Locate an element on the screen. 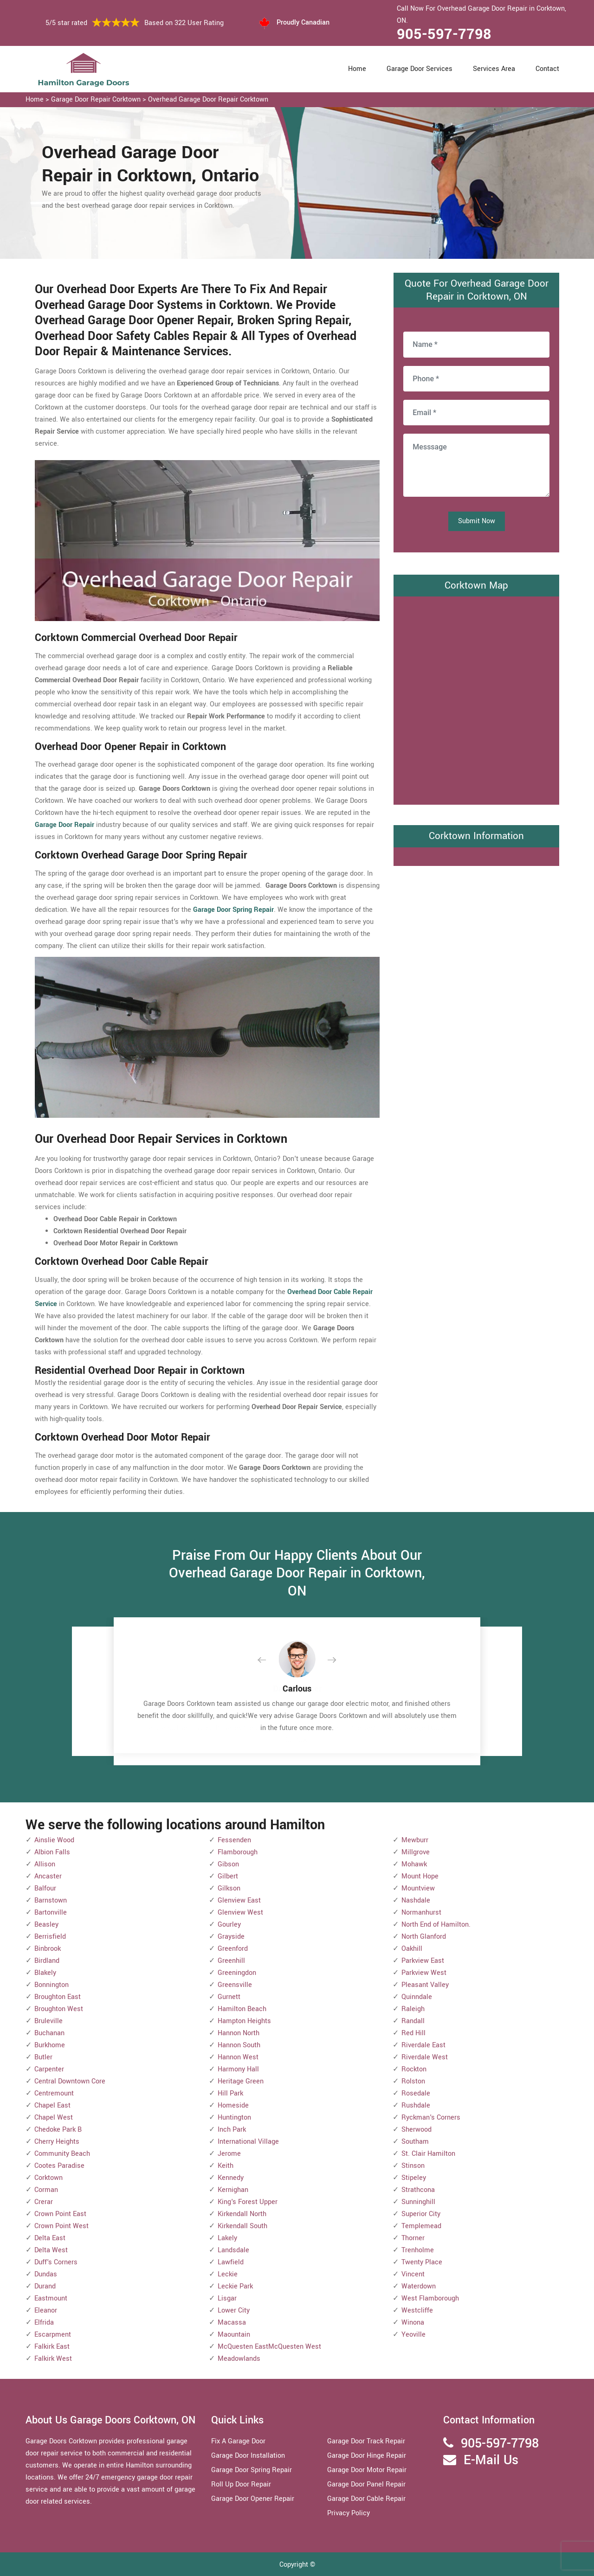 This screenshot has width=594, height=2576. Bruleville is located at coordinates (48, 2021).